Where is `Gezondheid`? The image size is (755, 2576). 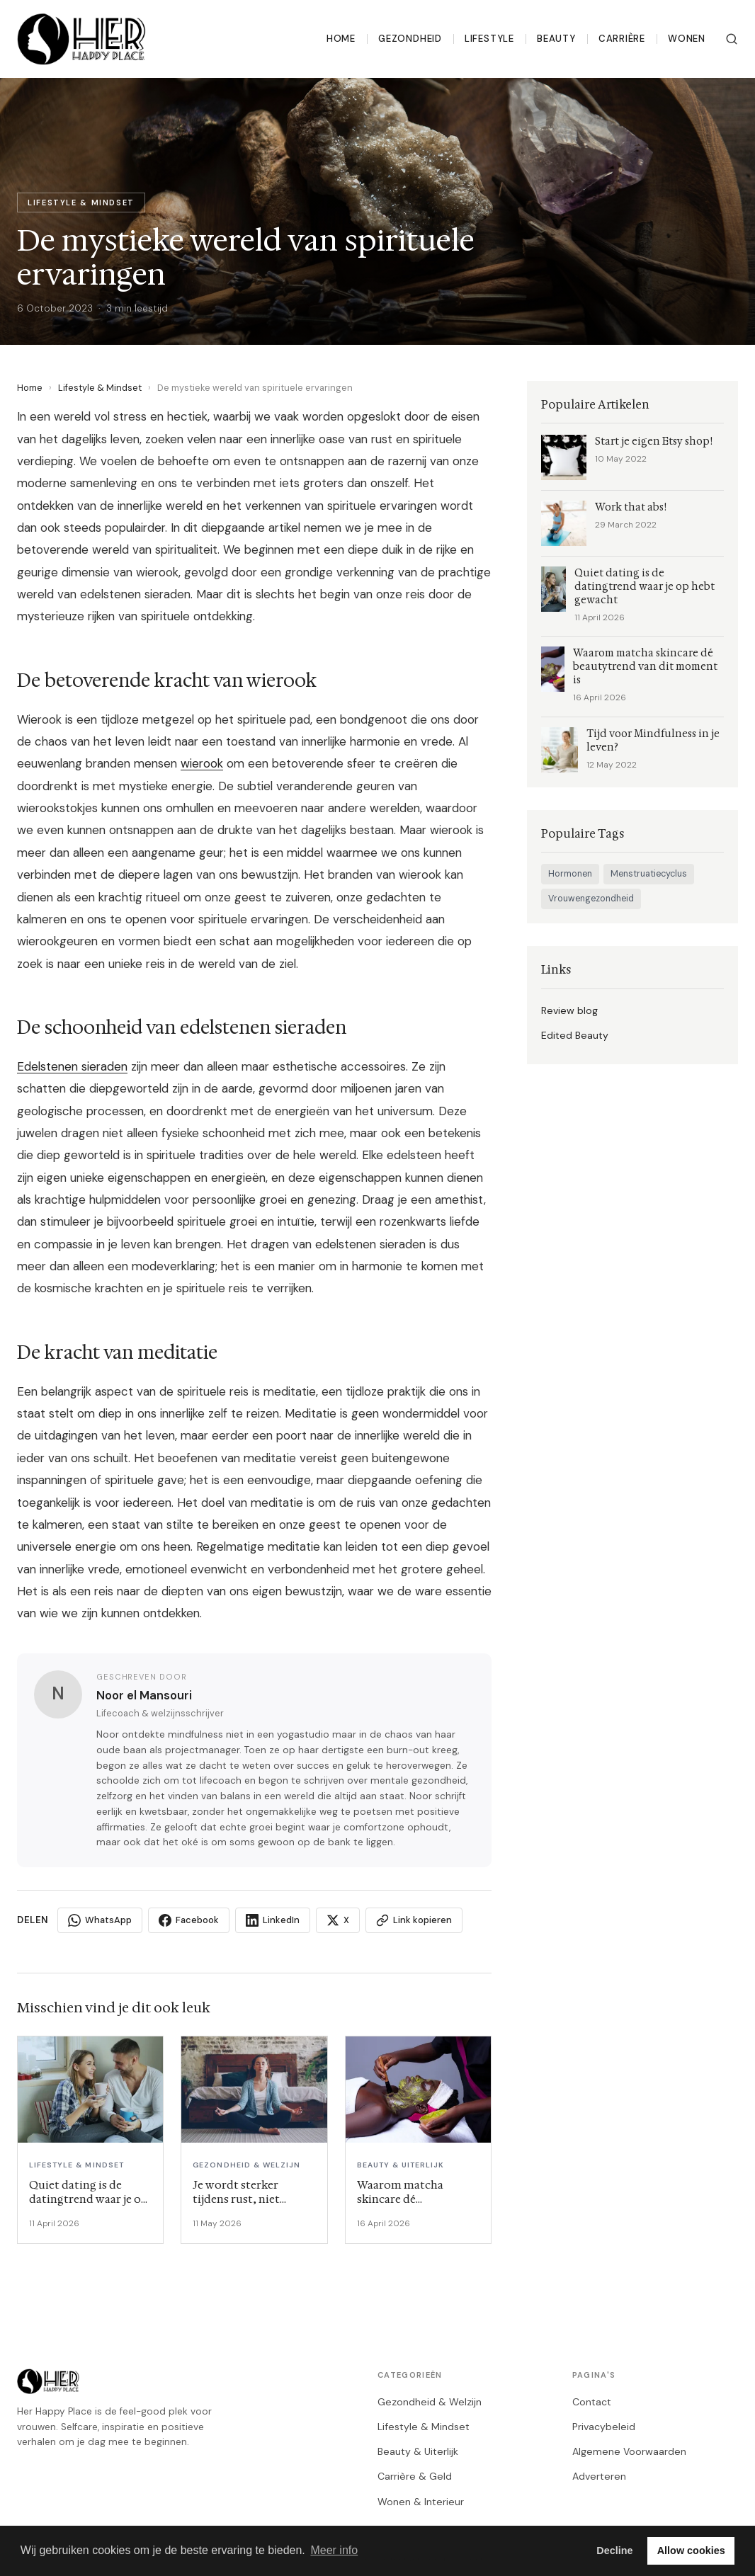 Gezondheid is located at coordinates (410, 39).